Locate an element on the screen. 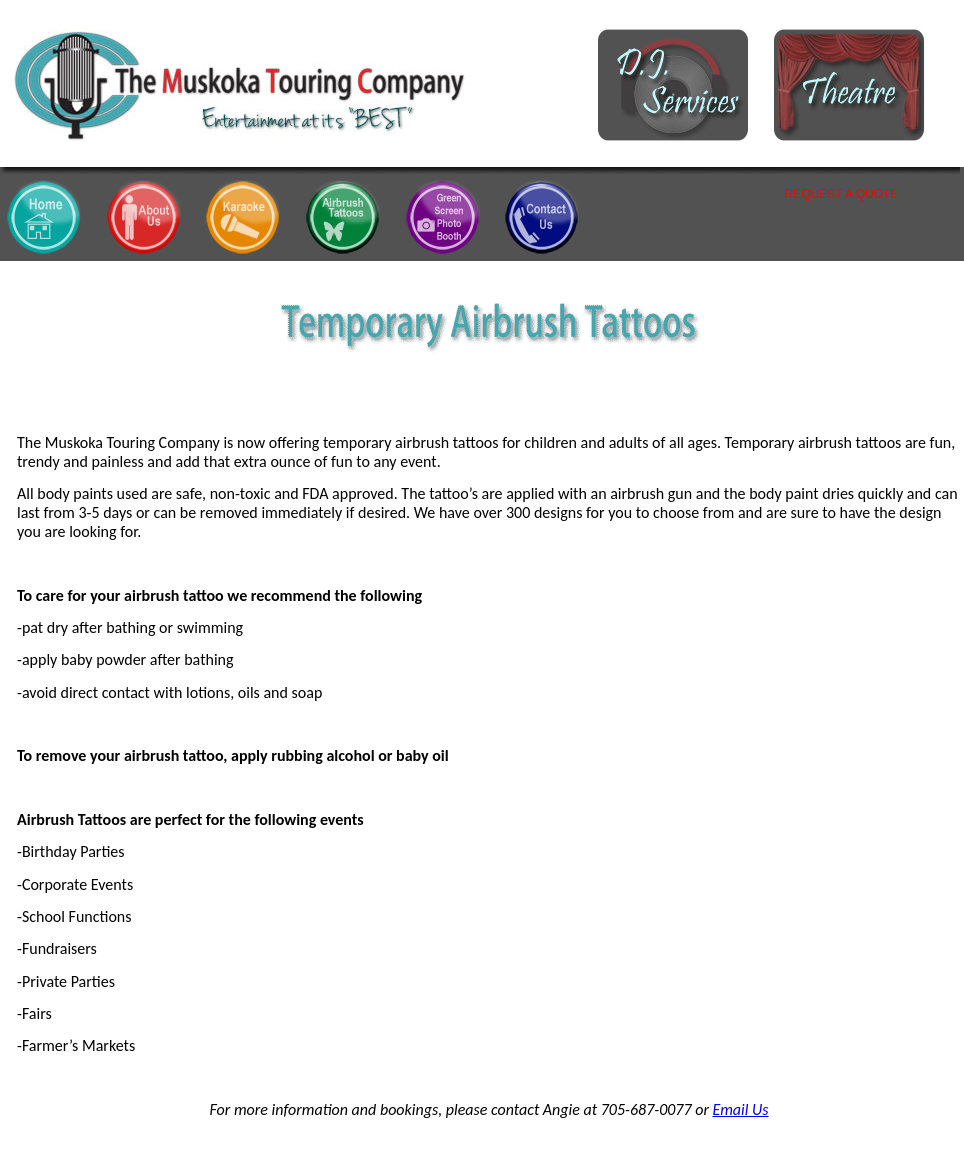 Image resolution: width=964 pixels, height=1159 pixels. Email Us is located at coordinates (741, 1109).